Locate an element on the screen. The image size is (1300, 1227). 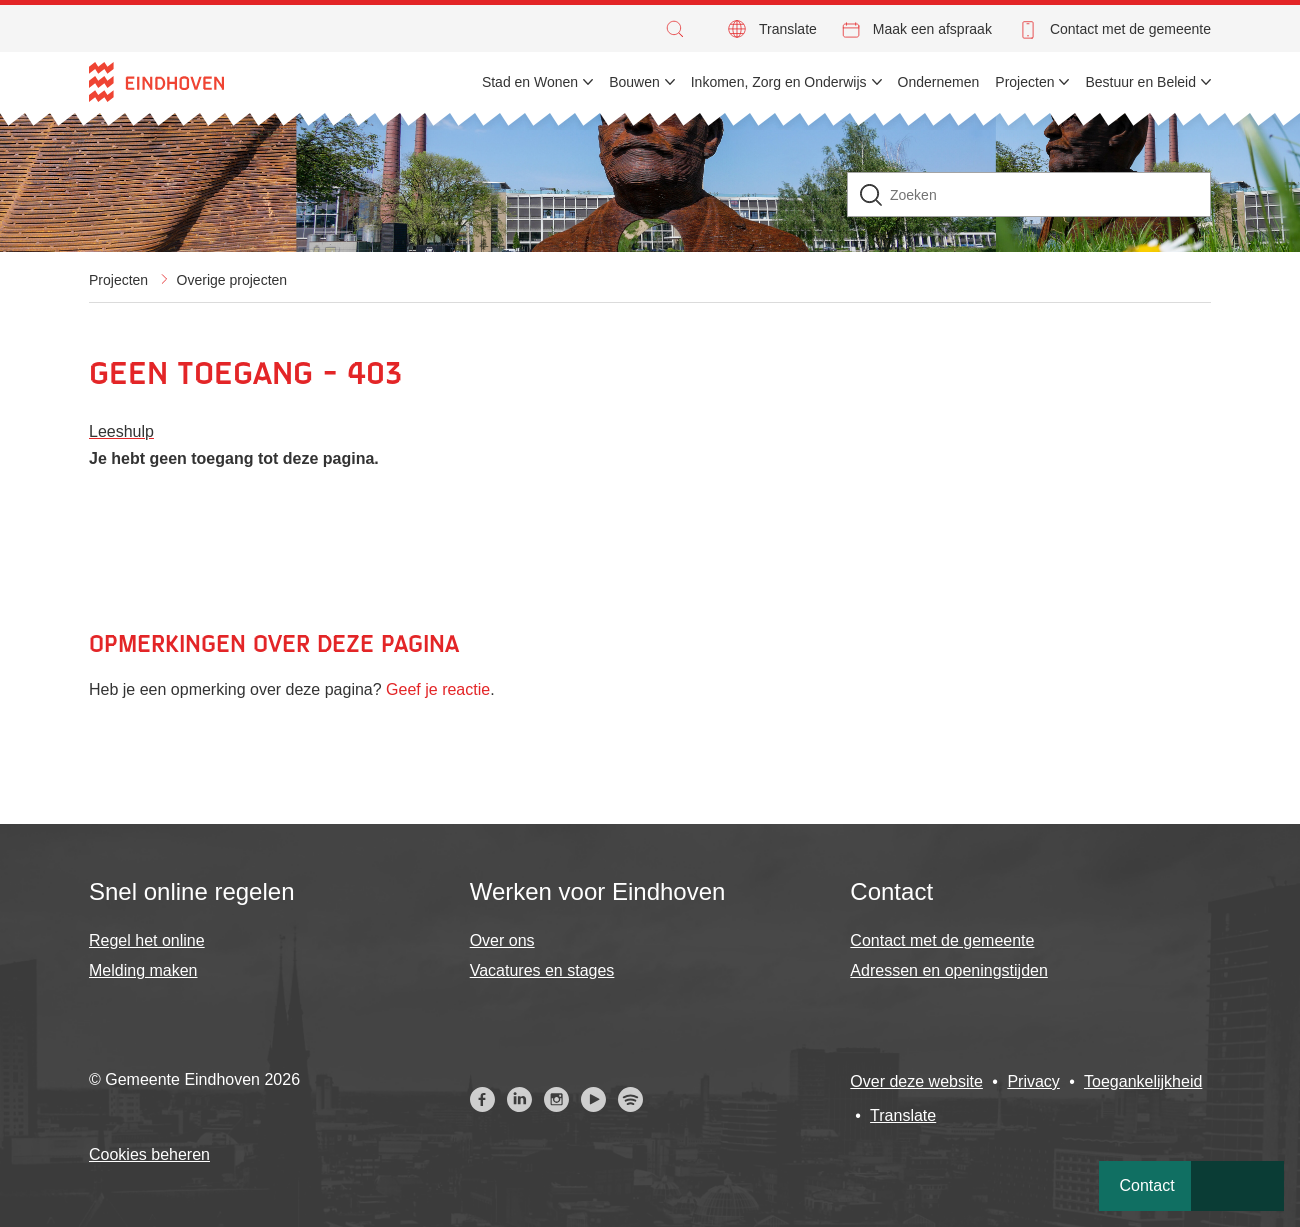
Maak een afspraak is located at coordinates (932, 29).